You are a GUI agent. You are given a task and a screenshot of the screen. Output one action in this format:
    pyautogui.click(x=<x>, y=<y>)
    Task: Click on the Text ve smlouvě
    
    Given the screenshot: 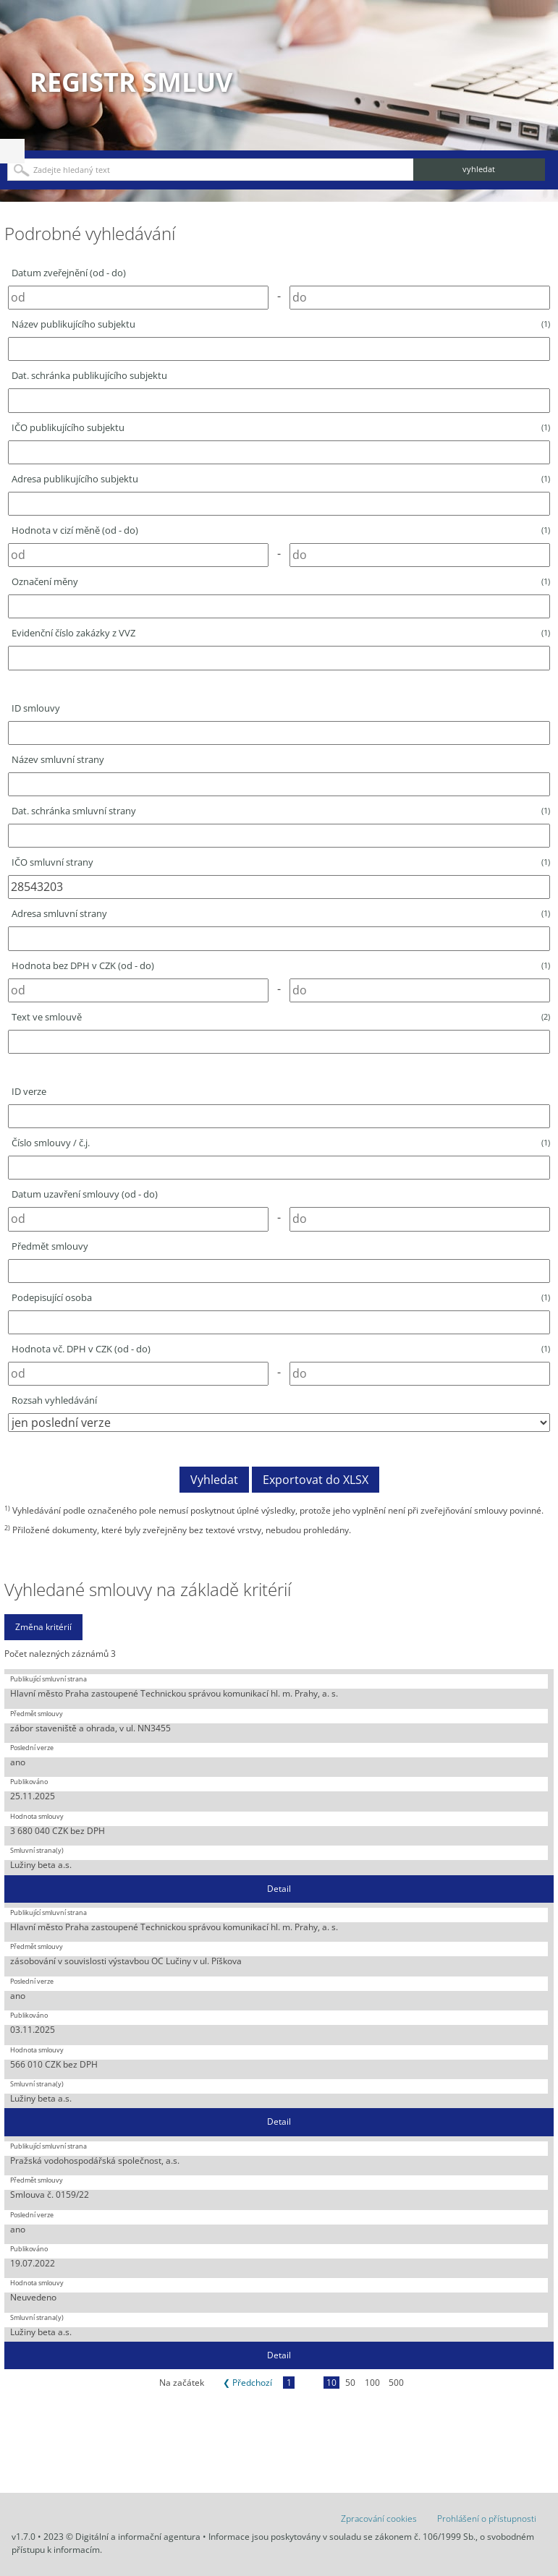 What is the action you would take?
    pyautogui.click(x=281, y=1016)
    